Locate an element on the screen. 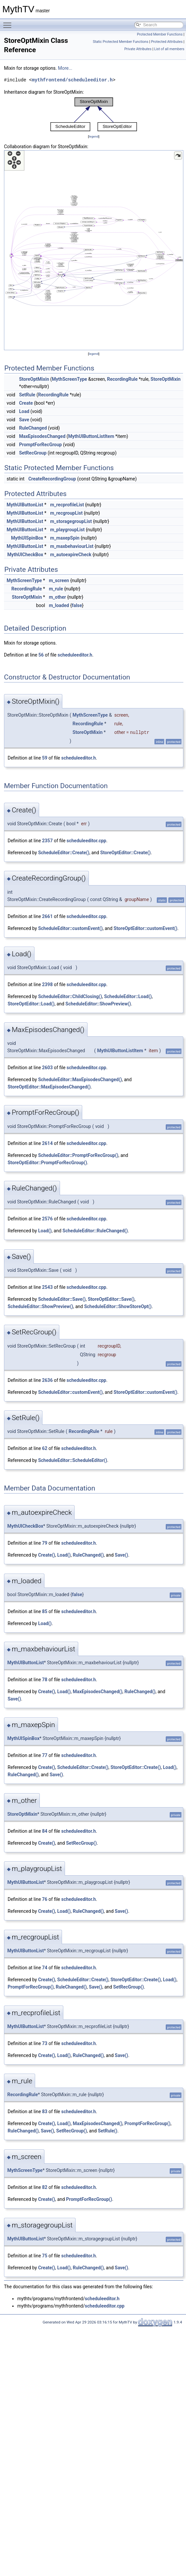 This screenshot has width=186, height=2576. legend is located at coordinates (93, 136).